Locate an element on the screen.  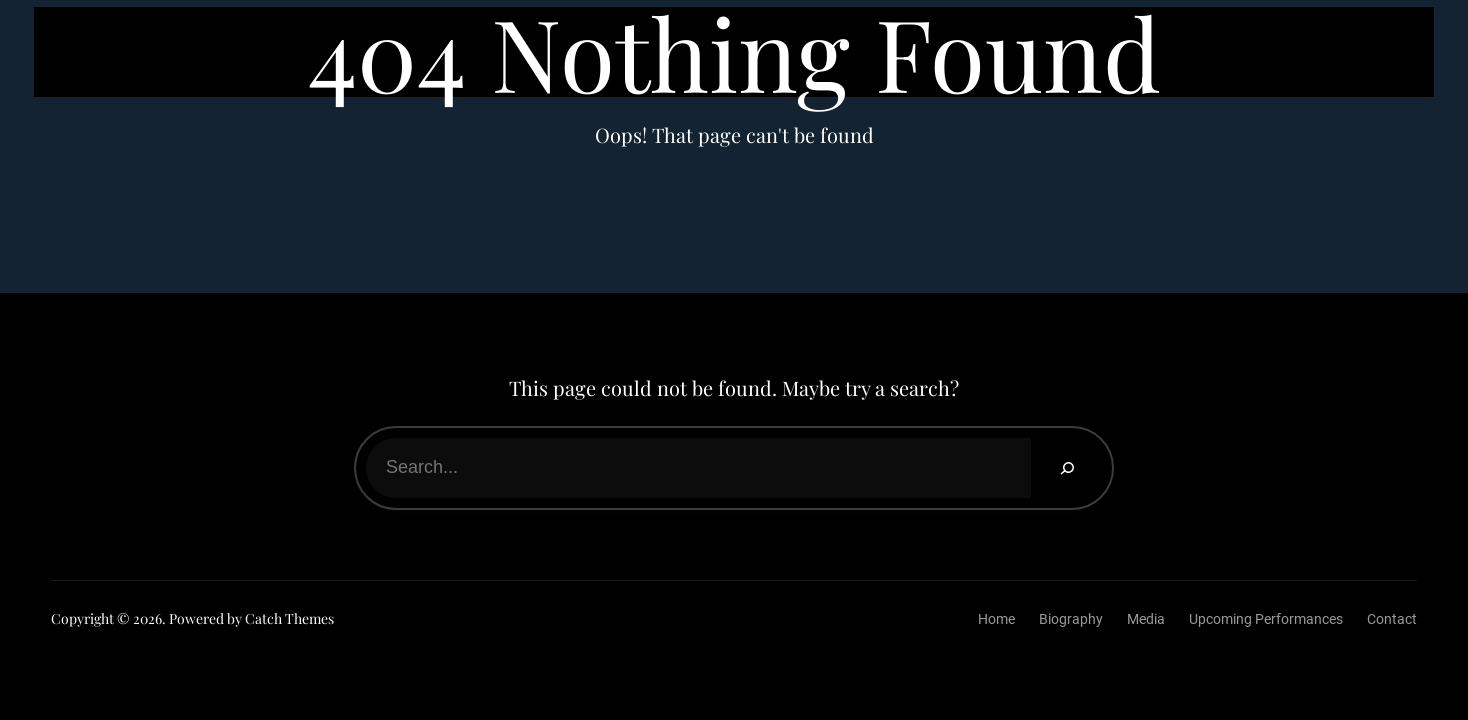
Home is located at coordinates (996, 619).